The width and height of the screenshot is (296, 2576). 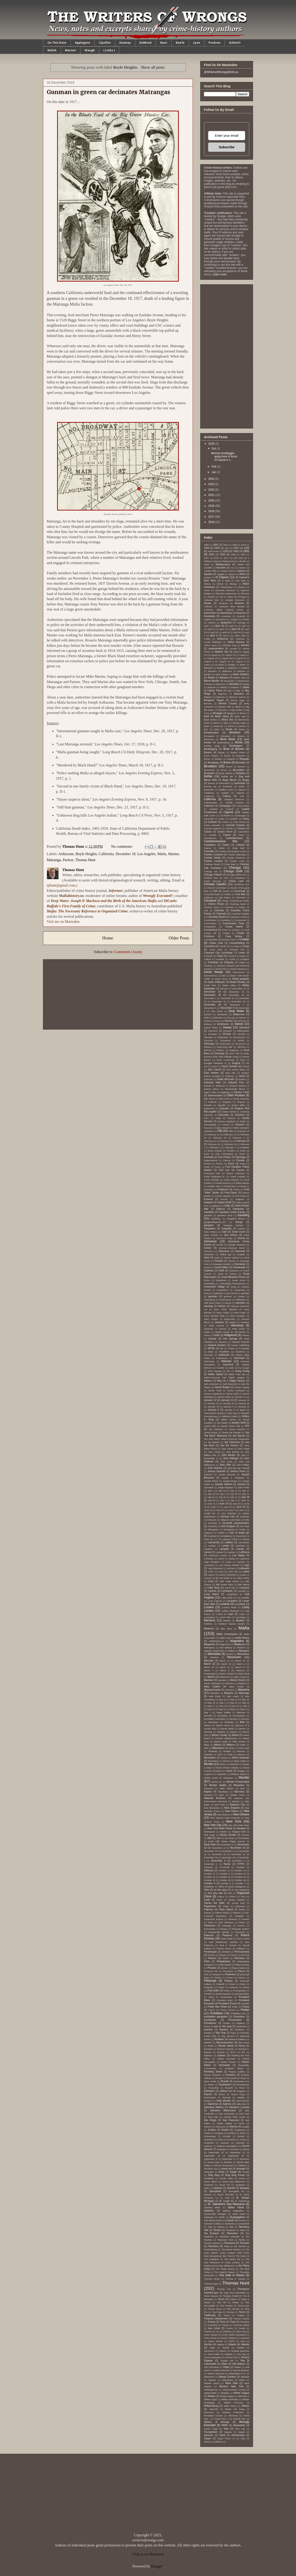 What do you see at coordinates (208, 1909) in the screenshot?
I see `Palermo` at bounding box center [208, 1909].